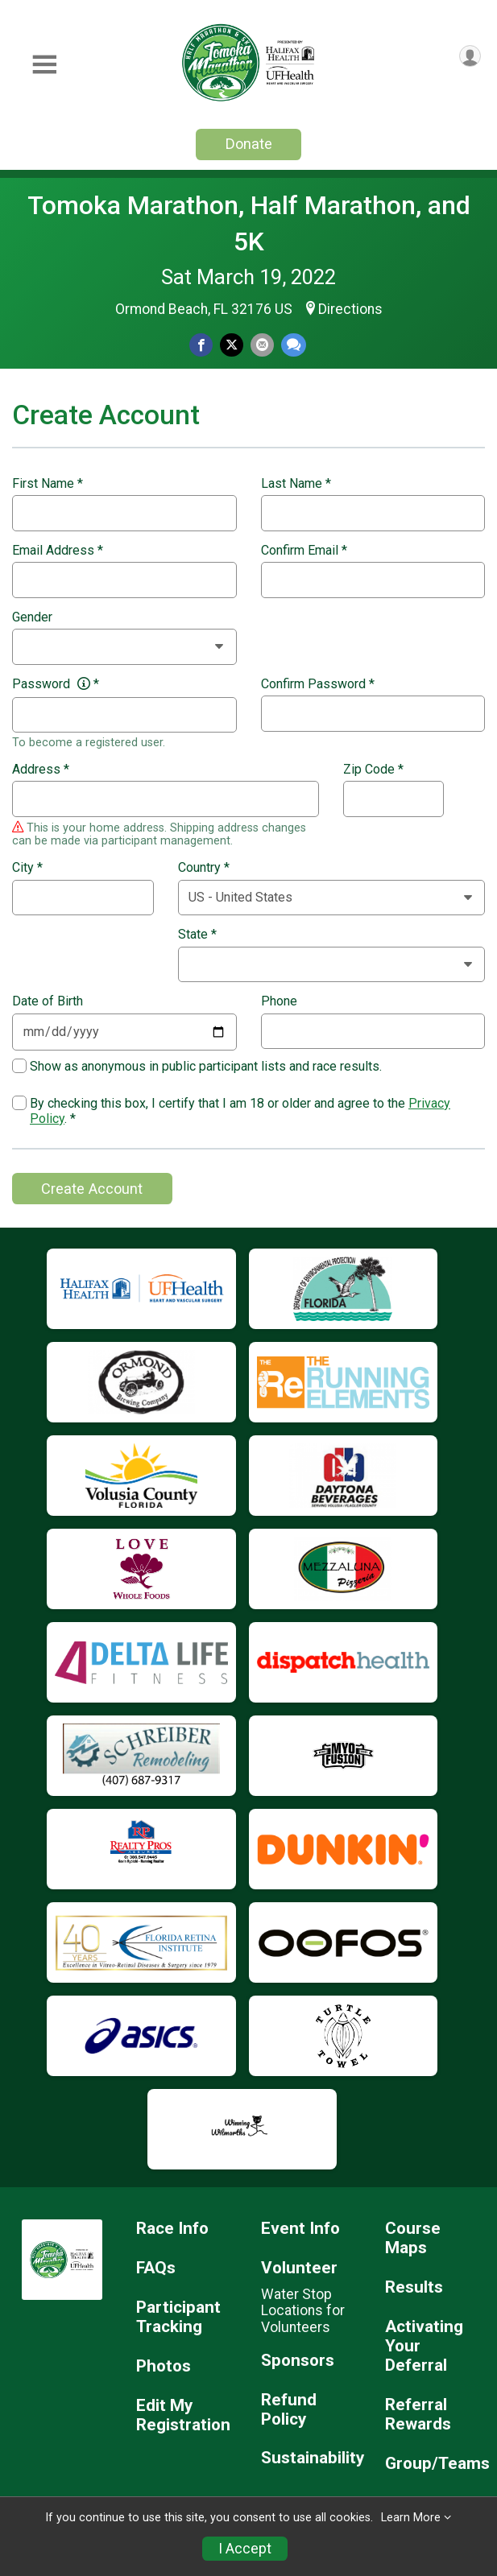 The height and width of the screenshot is (2576, 497). I want to click on Event Info, so click(300, 2228).